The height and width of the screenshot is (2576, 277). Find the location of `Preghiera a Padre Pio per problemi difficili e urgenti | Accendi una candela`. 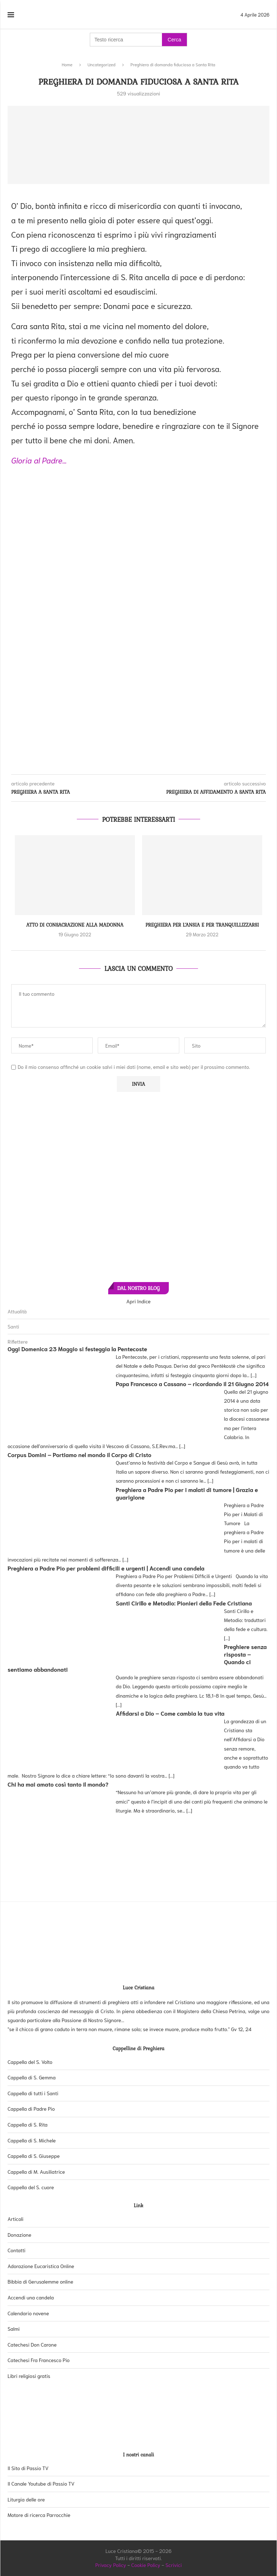

Preghiera a Padre Pio per problemi difficili e urgenti | Accendi una candela is located at coordinates (106, 1568).